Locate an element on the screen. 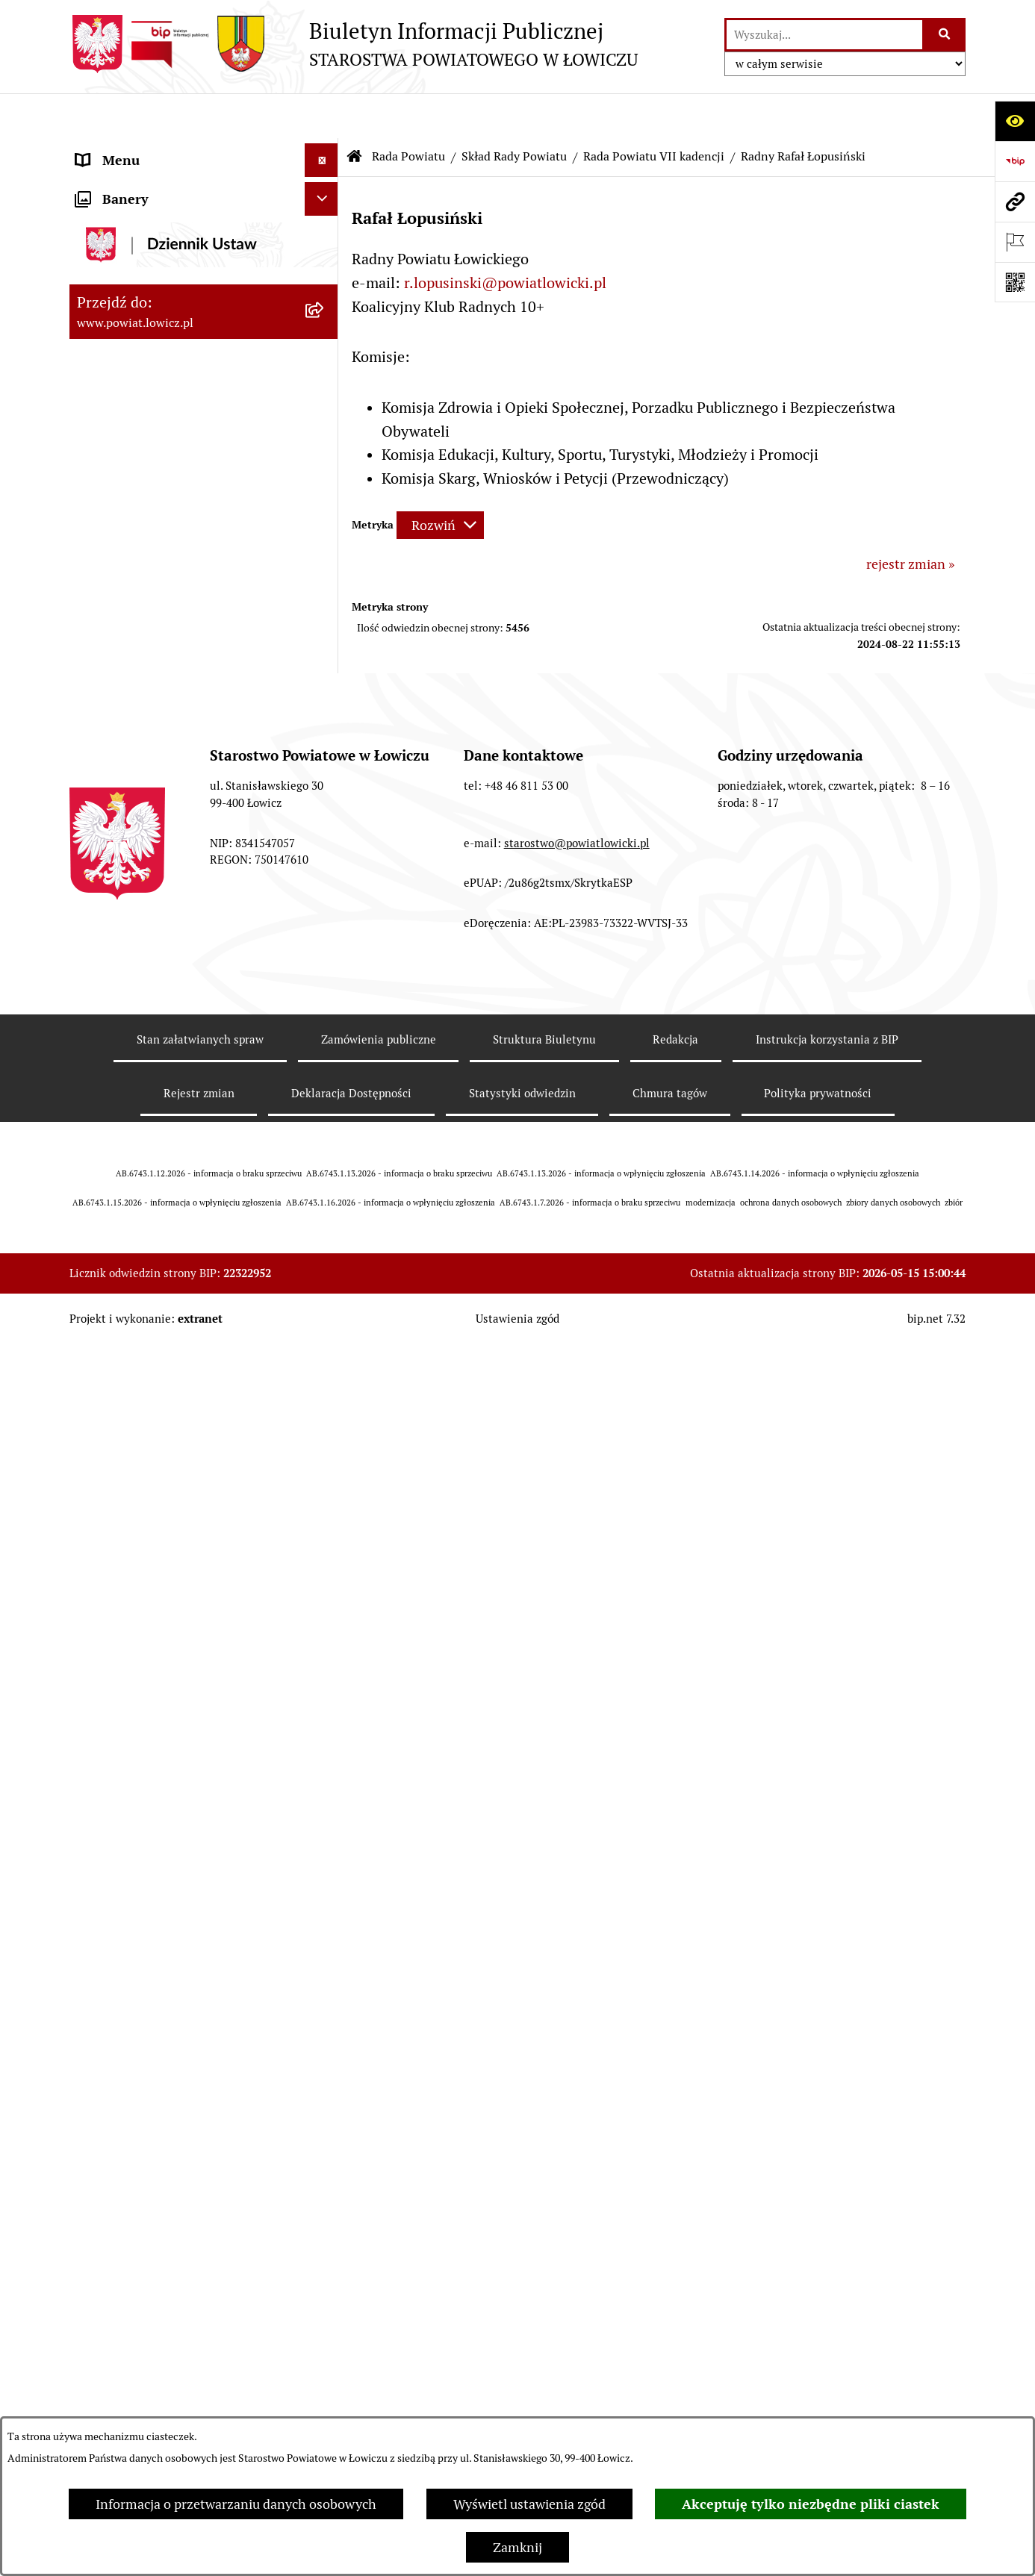 This screenshot has width=1035, height=2576. Sekretarz Powiatu Łowickiego [menuitem] is located at coordinates (164, 402).